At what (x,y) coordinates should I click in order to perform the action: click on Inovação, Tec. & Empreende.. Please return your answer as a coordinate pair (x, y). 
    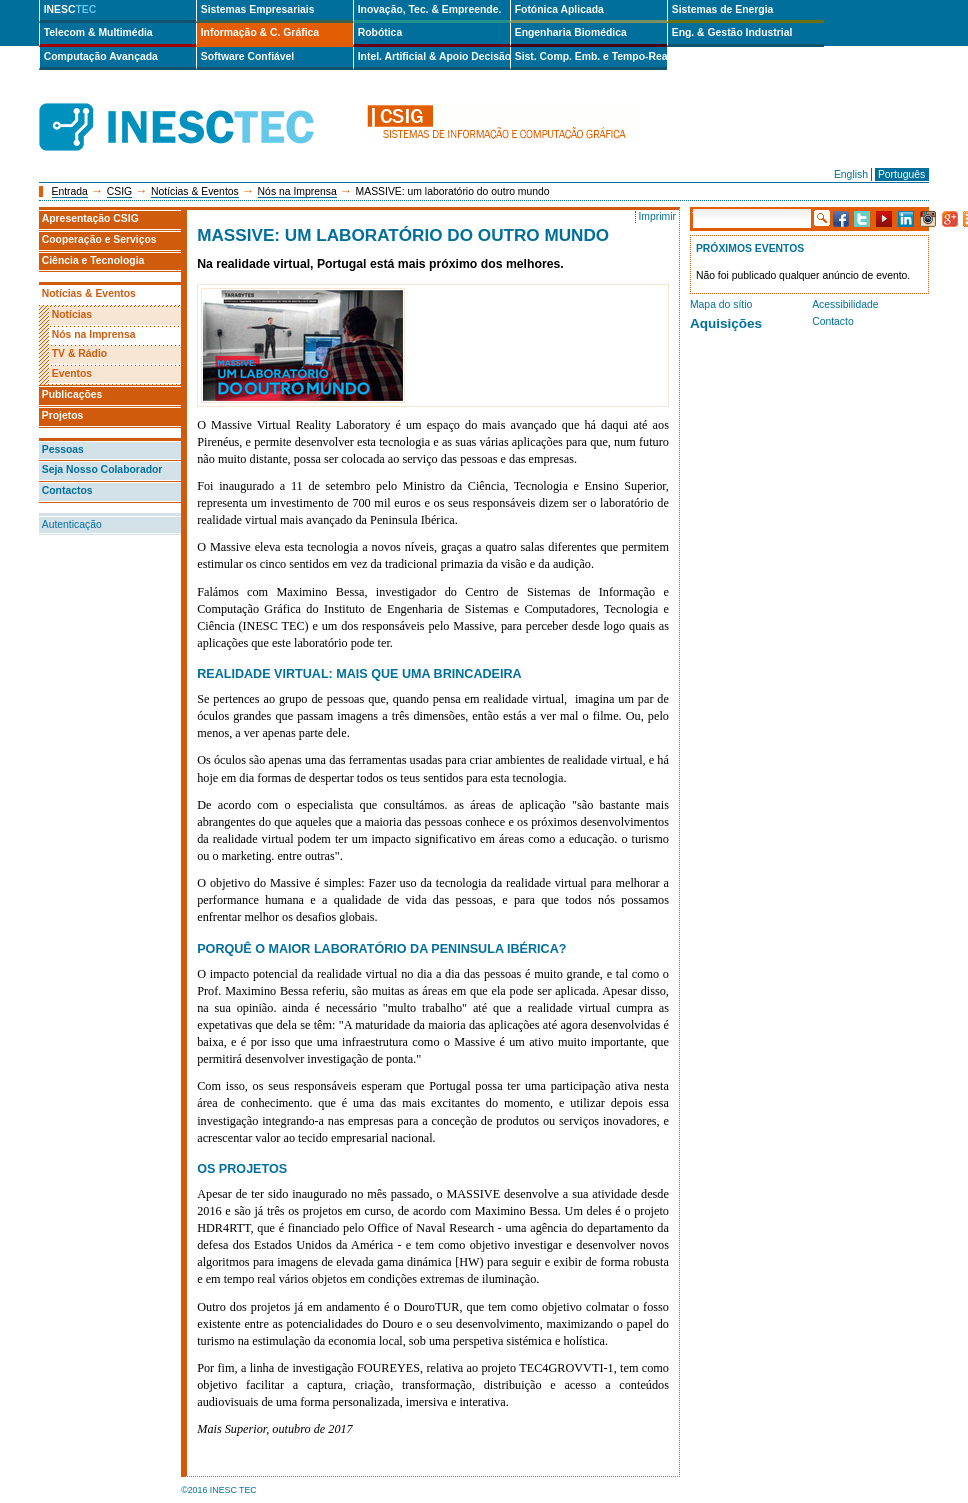
    Looking at the image, I should click on (430, 9).